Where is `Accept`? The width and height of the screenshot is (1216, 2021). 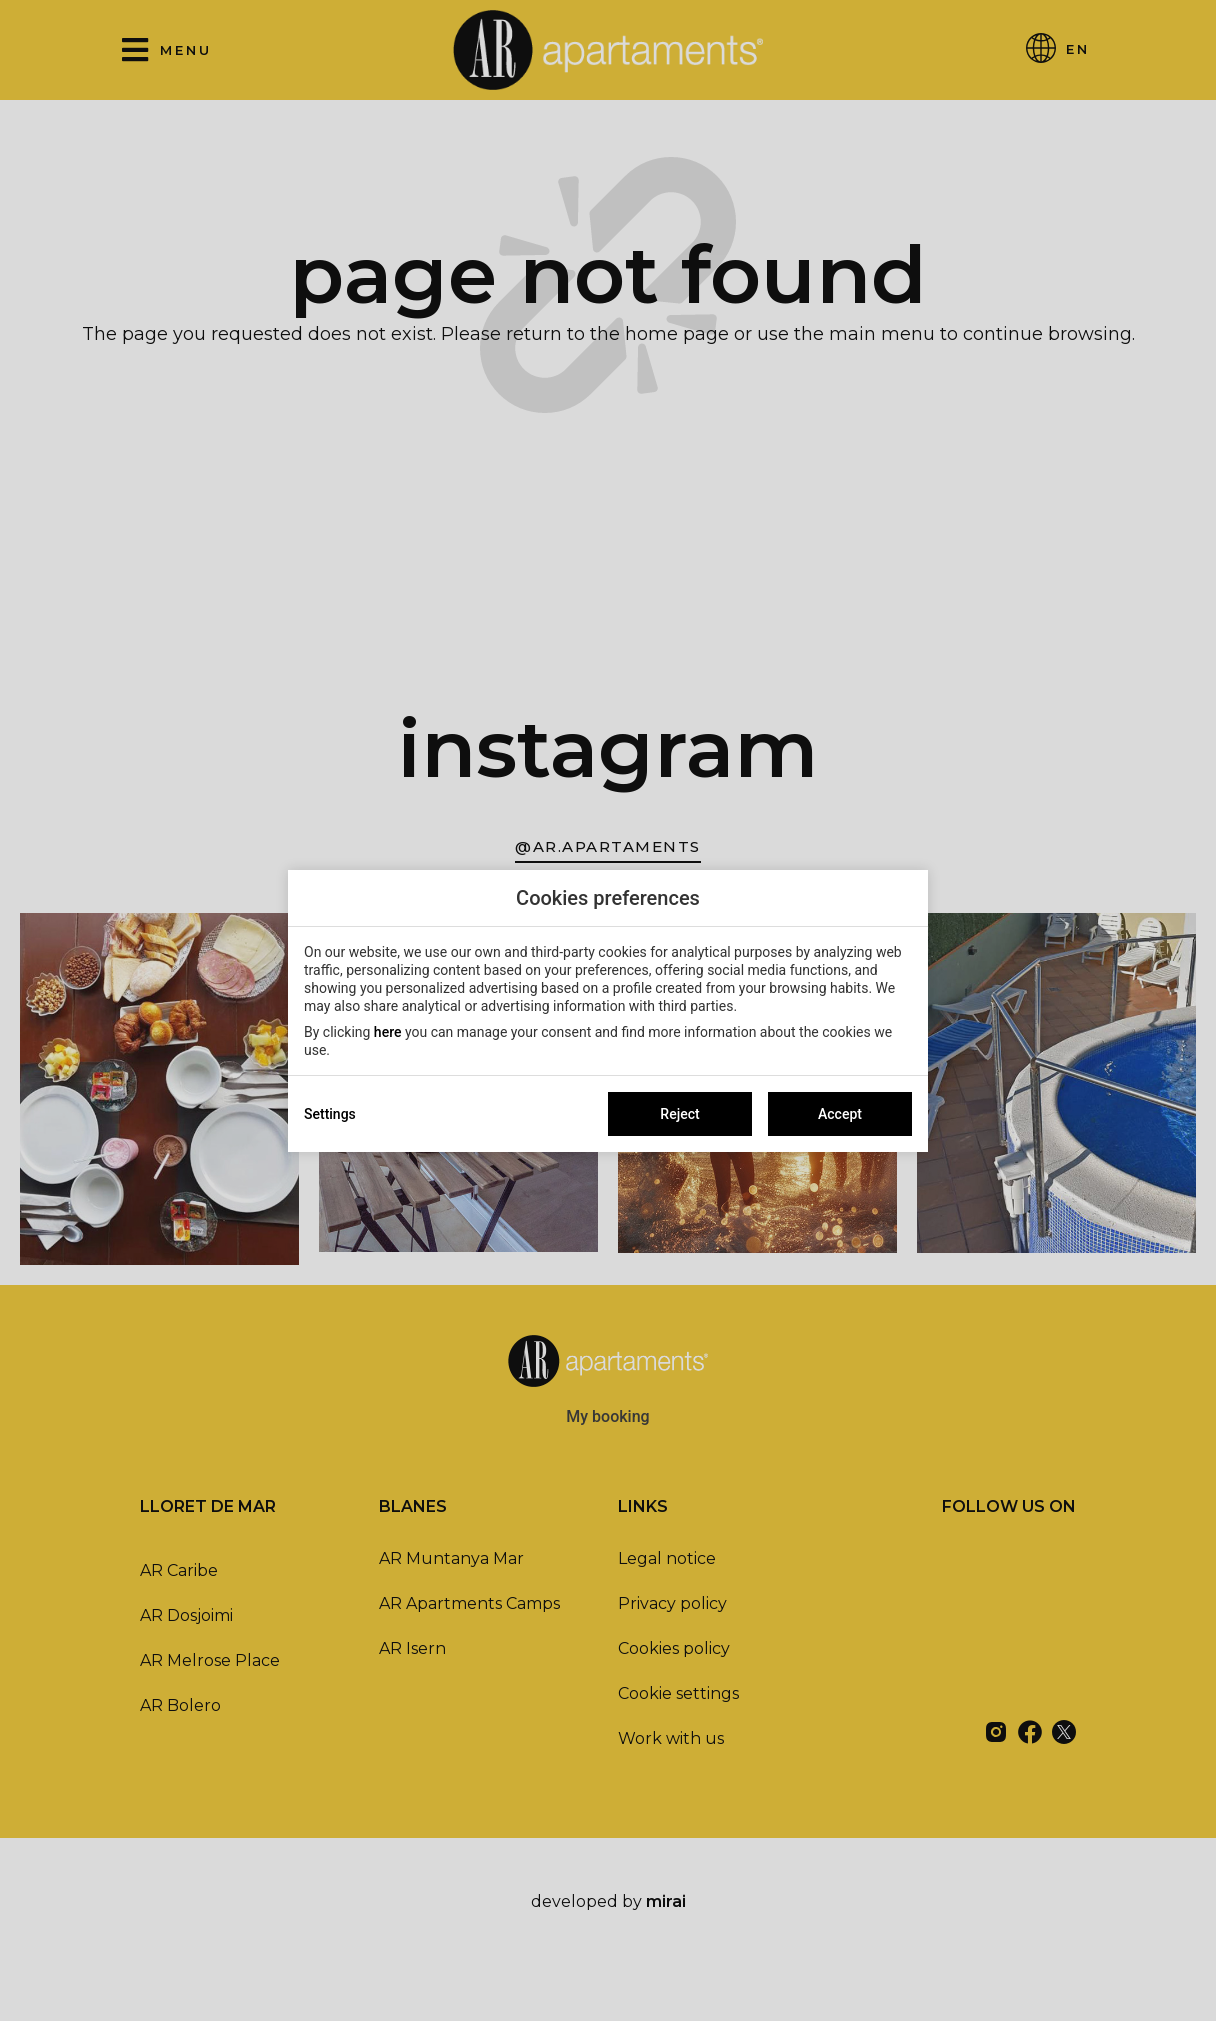 Accept is located at coordinates (840, 1114).